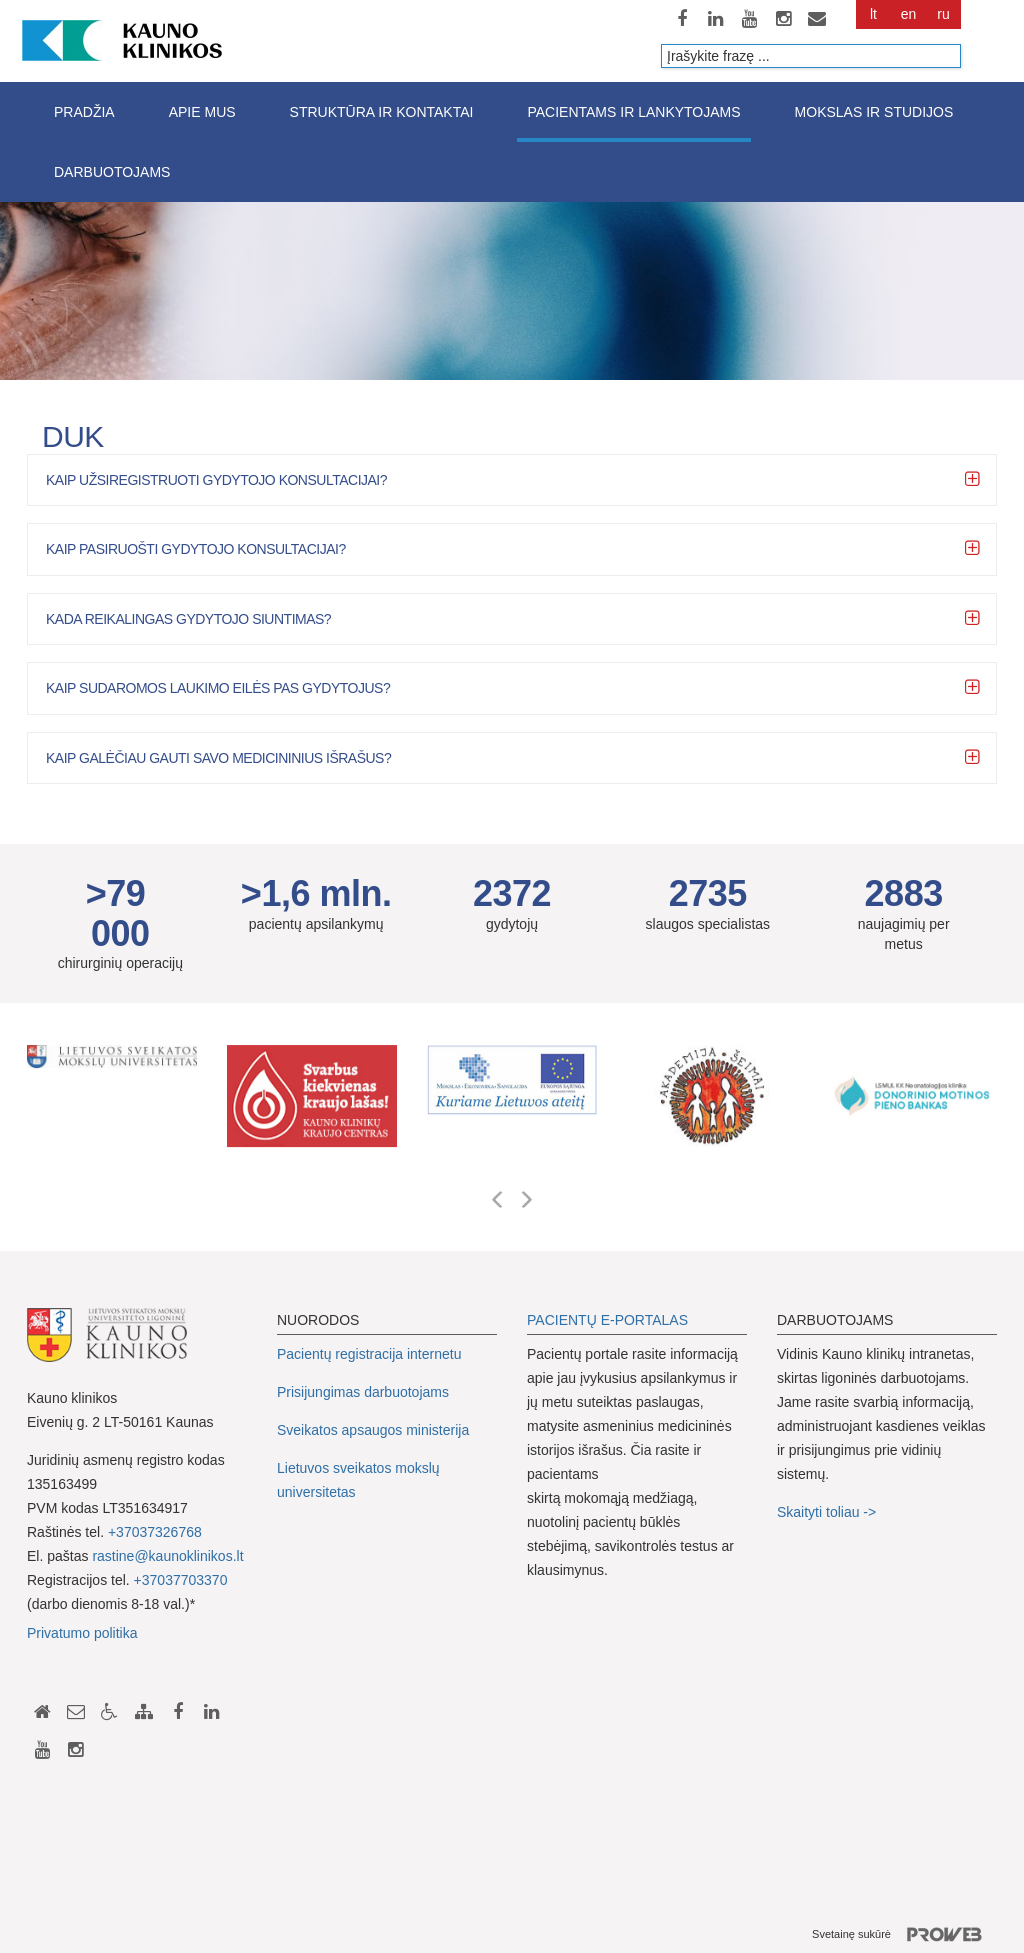 This screenshot has height=1953, width=1024. What do you see at coordinates (358, 1480) in the screenshot?
I see `Lietuvos sveikatos mokslų universitetas` at bounding box center [358, 1480].